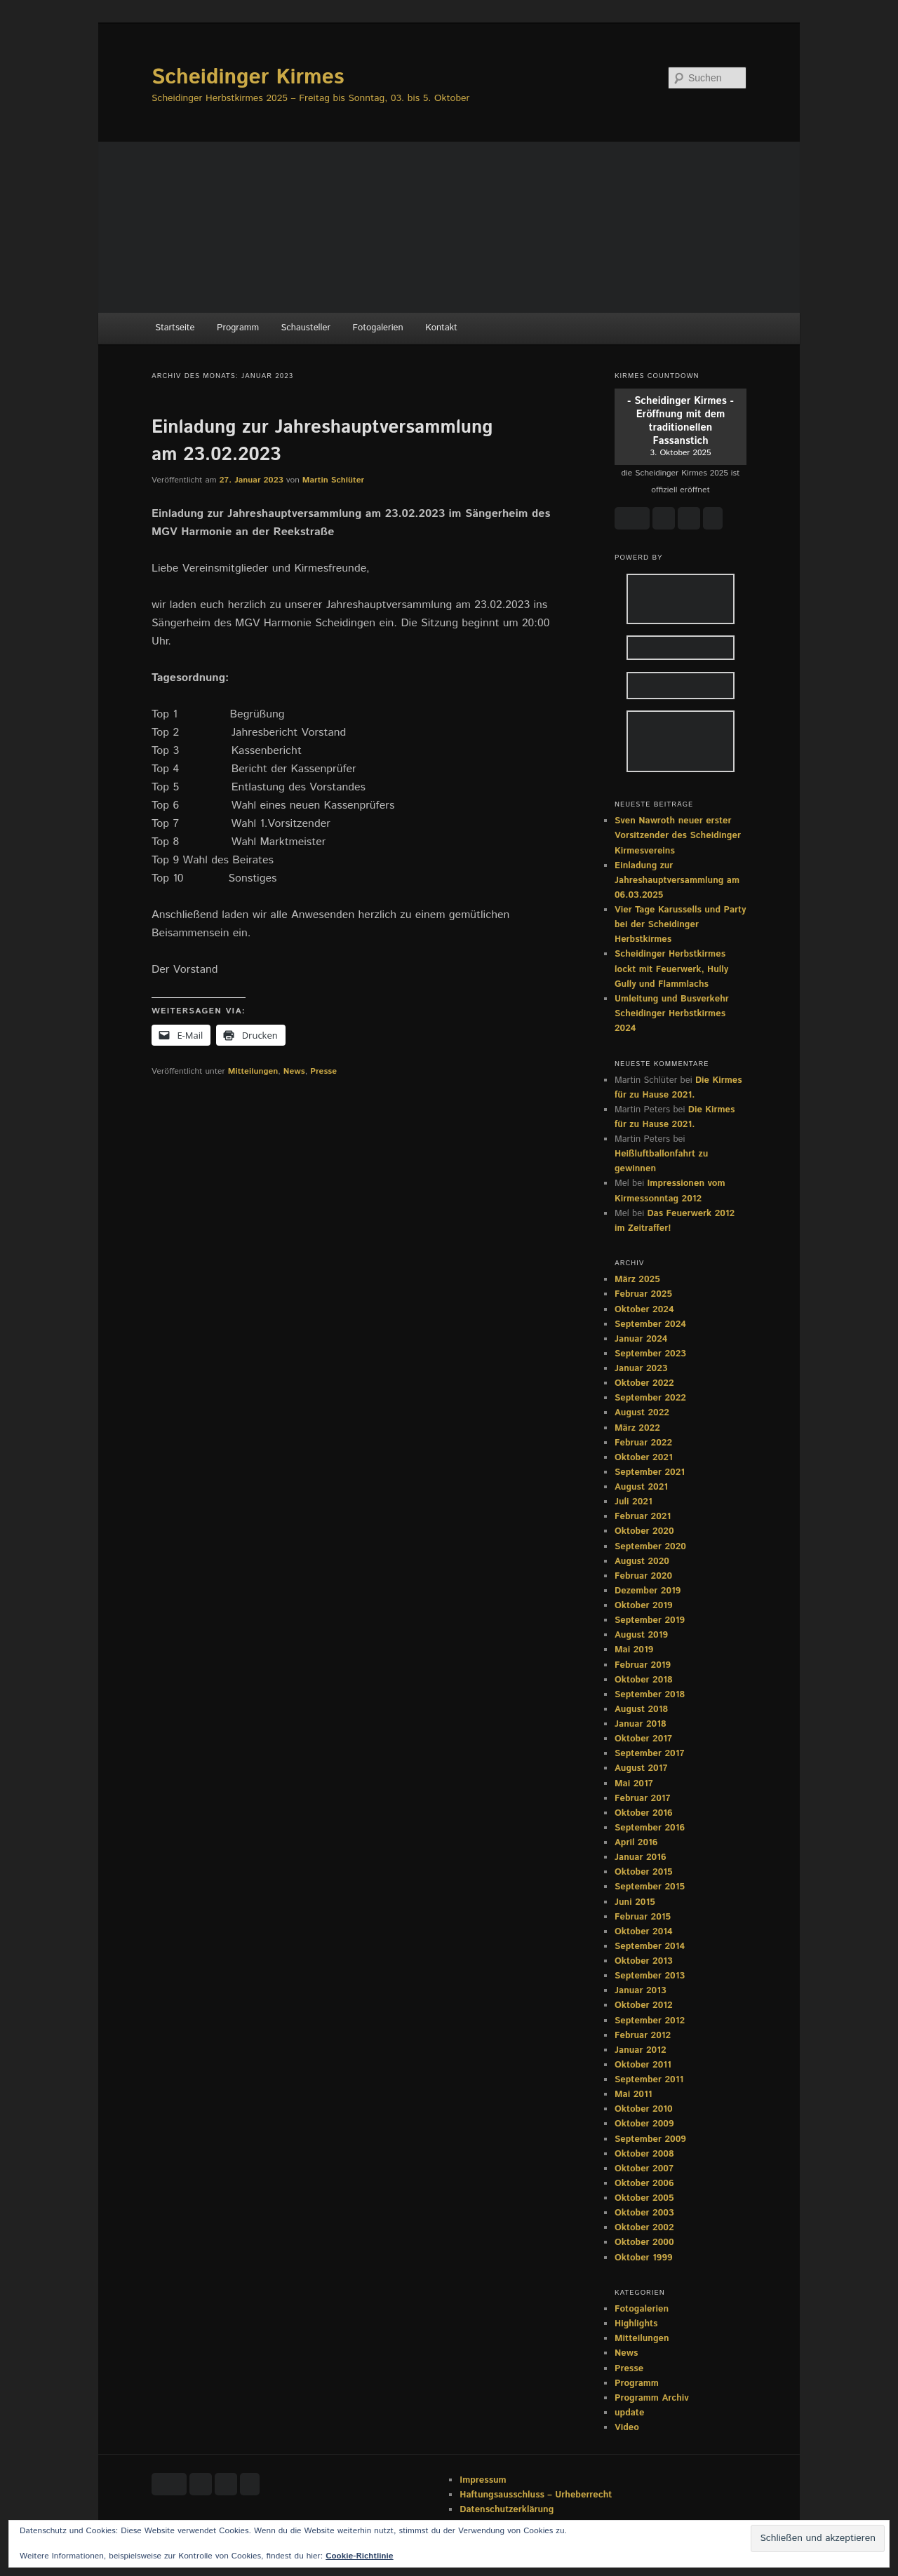  Describe the element at coordinates (636, 2324) in the screenshot. I see `Highlights` at that location.